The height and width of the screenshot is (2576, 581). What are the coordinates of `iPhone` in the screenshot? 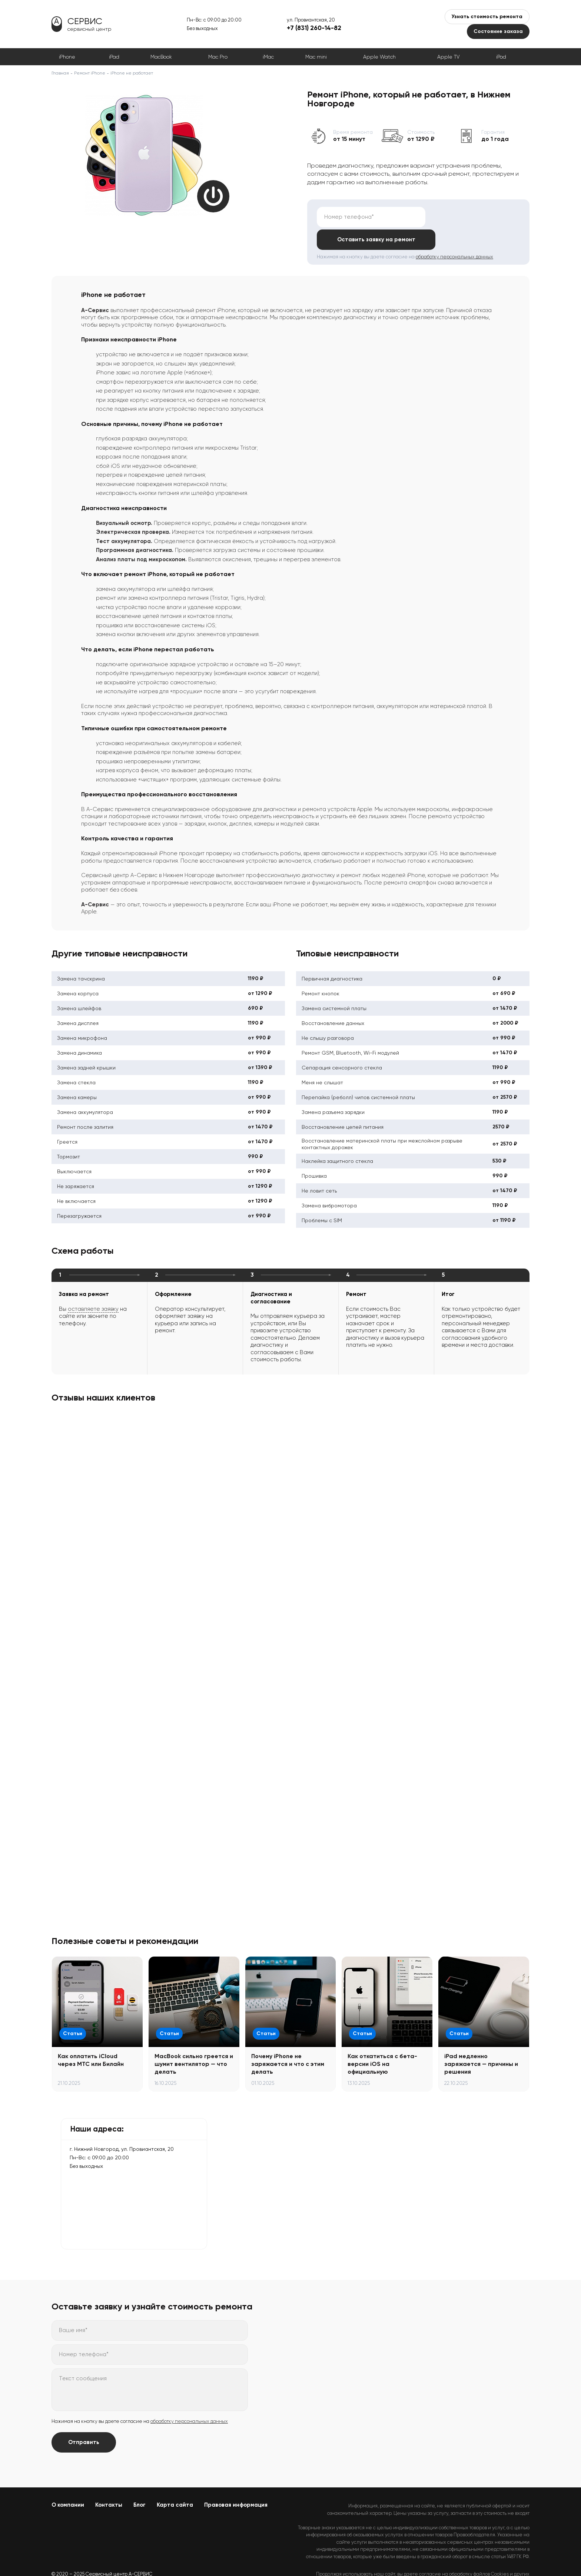 It's located at (67, 57).